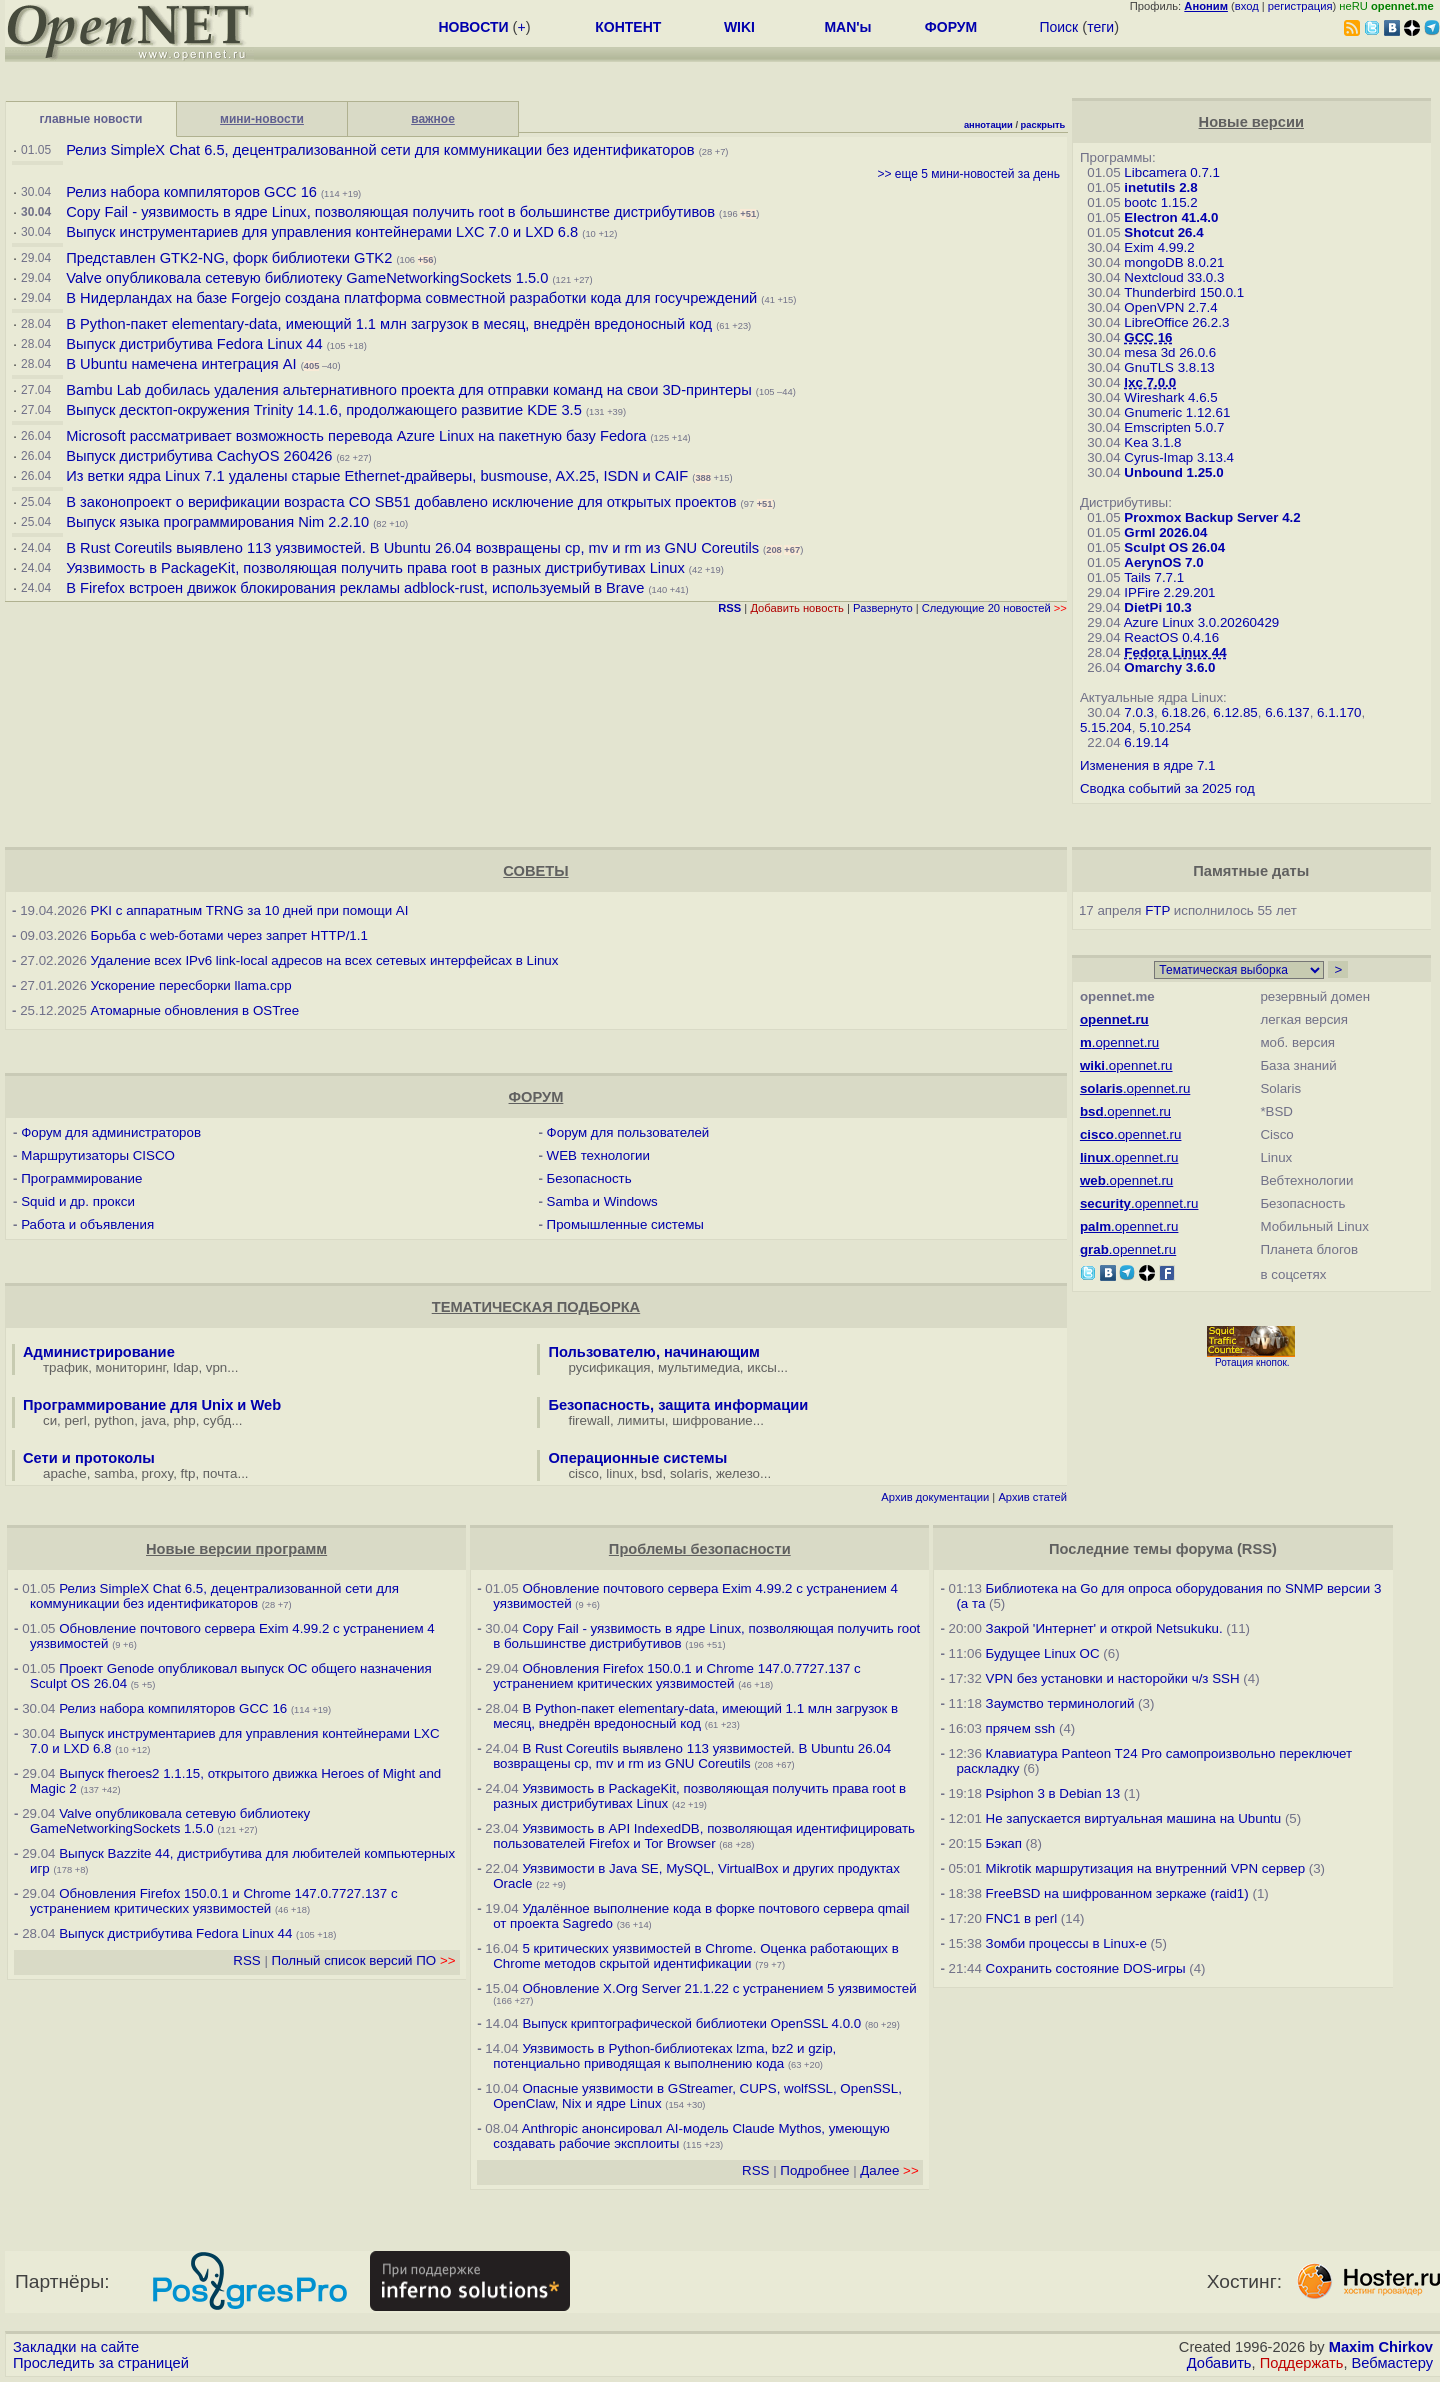 This screenshot has height=2382, width=1440. I want to click on мультимедиа, so click(699, 1367).